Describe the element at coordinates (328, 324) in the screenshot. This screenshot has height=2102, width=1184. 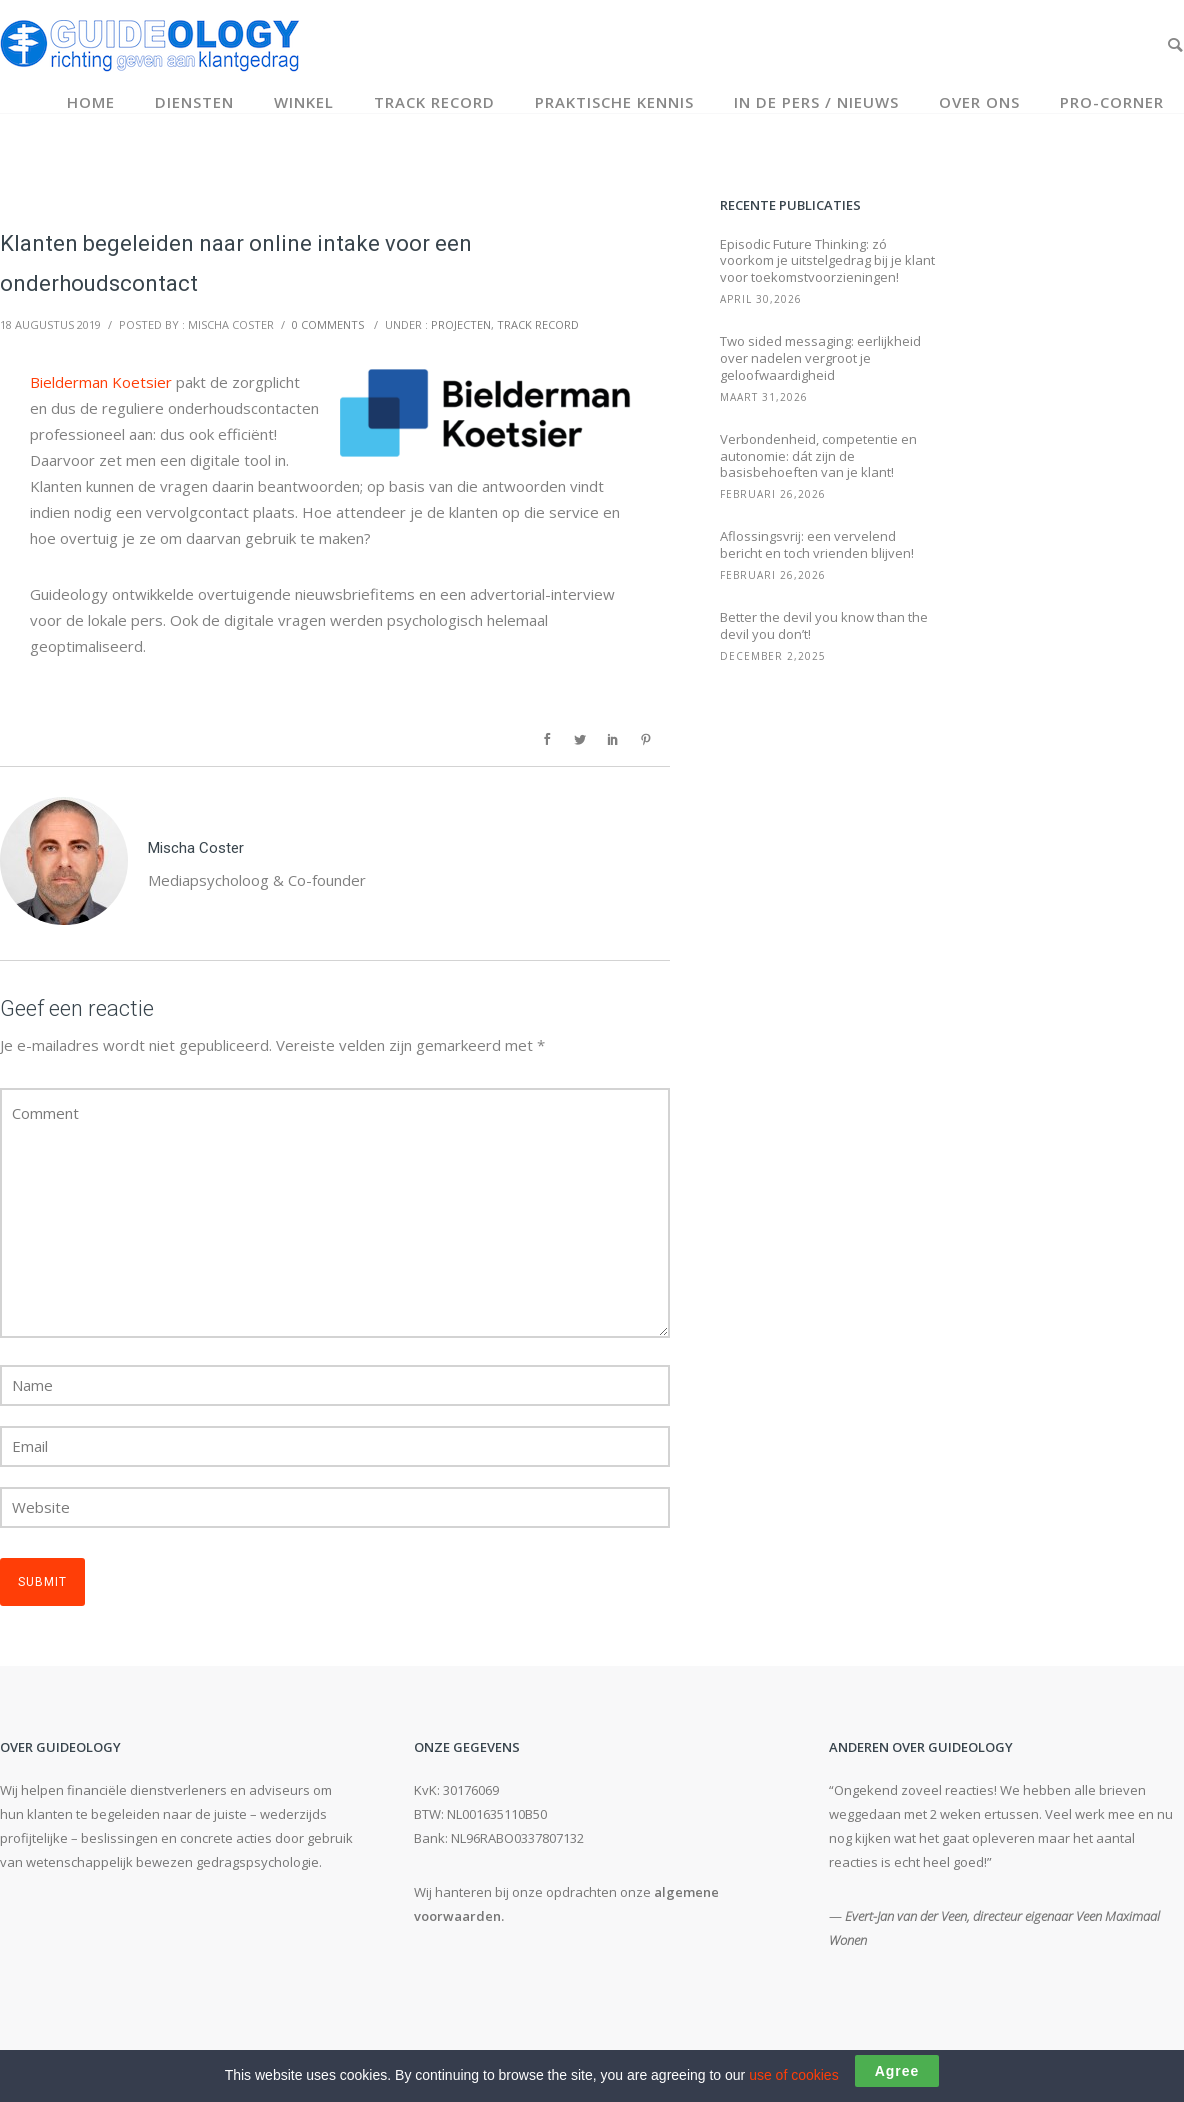
I see `0 comments` at that location.